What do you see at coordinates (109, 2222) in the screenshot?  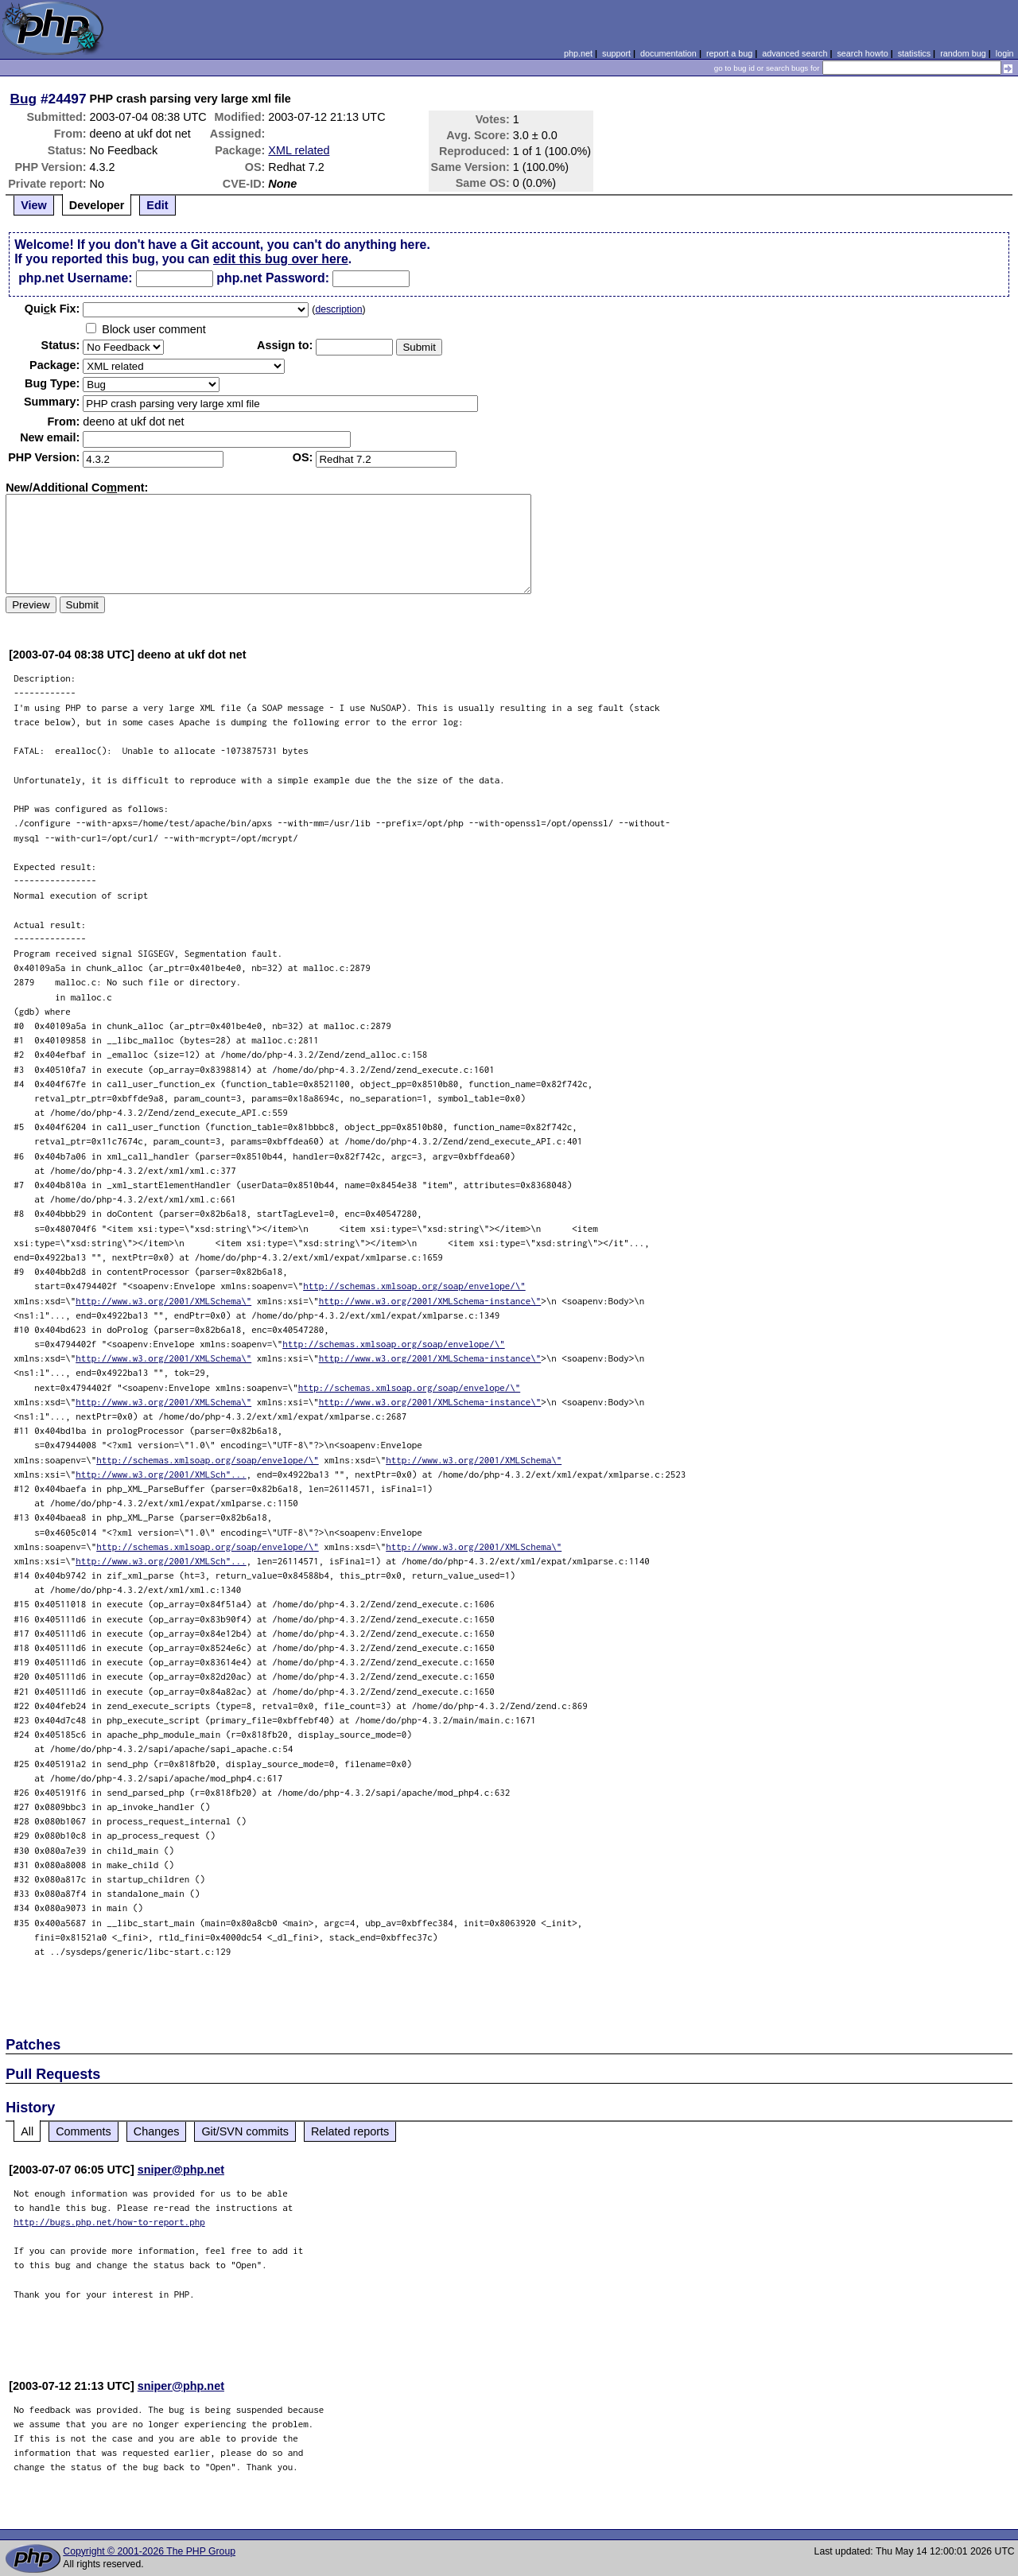 I see `http://bugs.php.net/how-to-report.php` at bounding box center [109, 2222].